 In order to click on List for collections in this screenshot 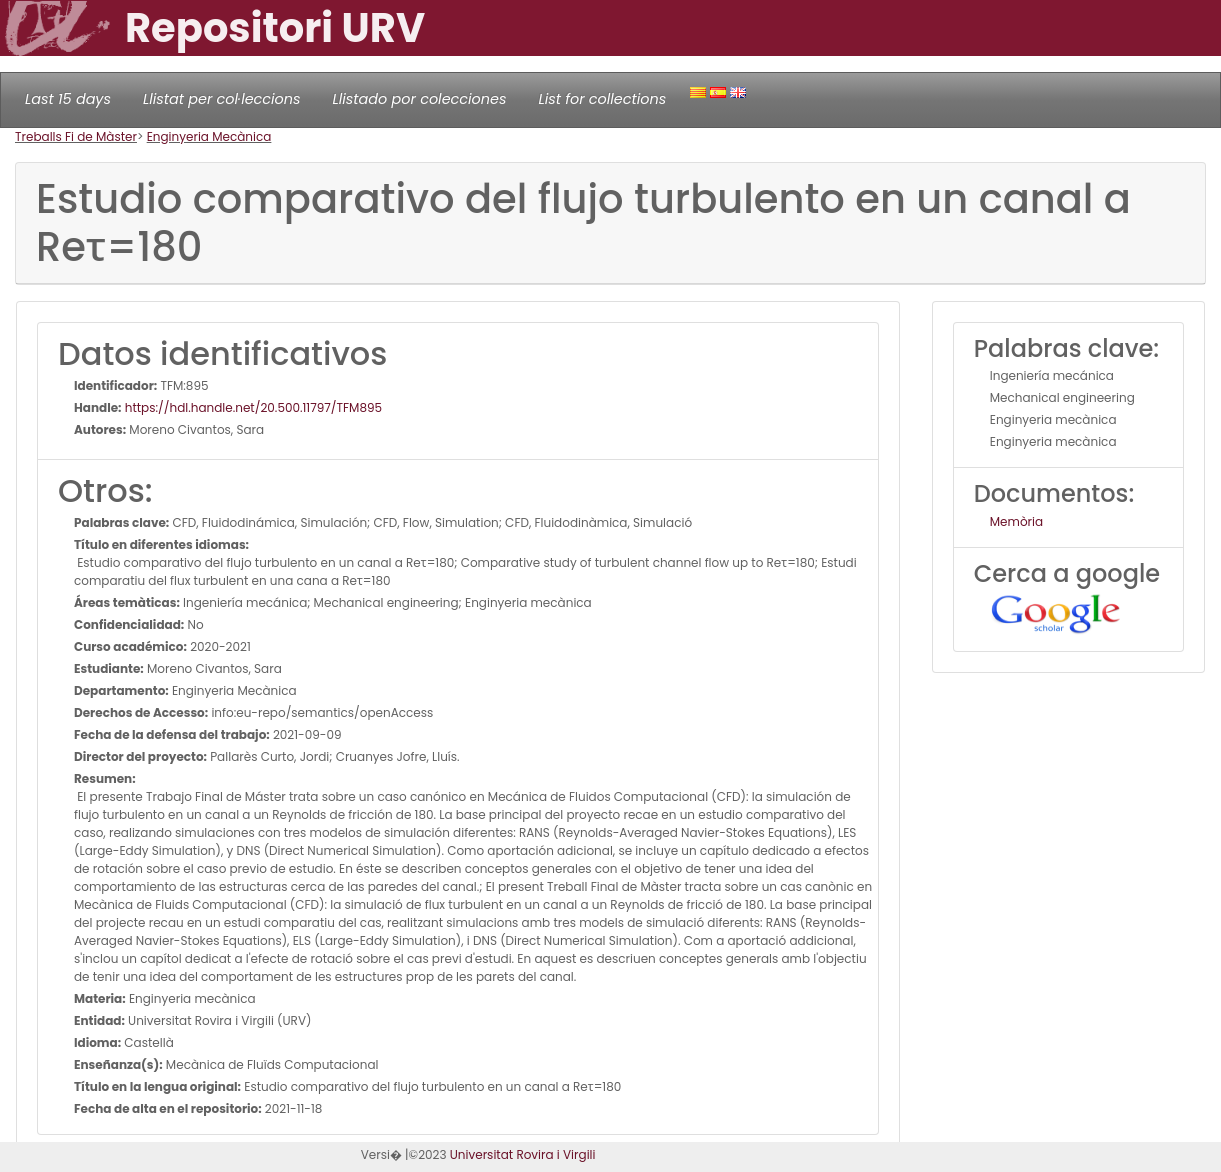, I will do `click(602, 99)`.